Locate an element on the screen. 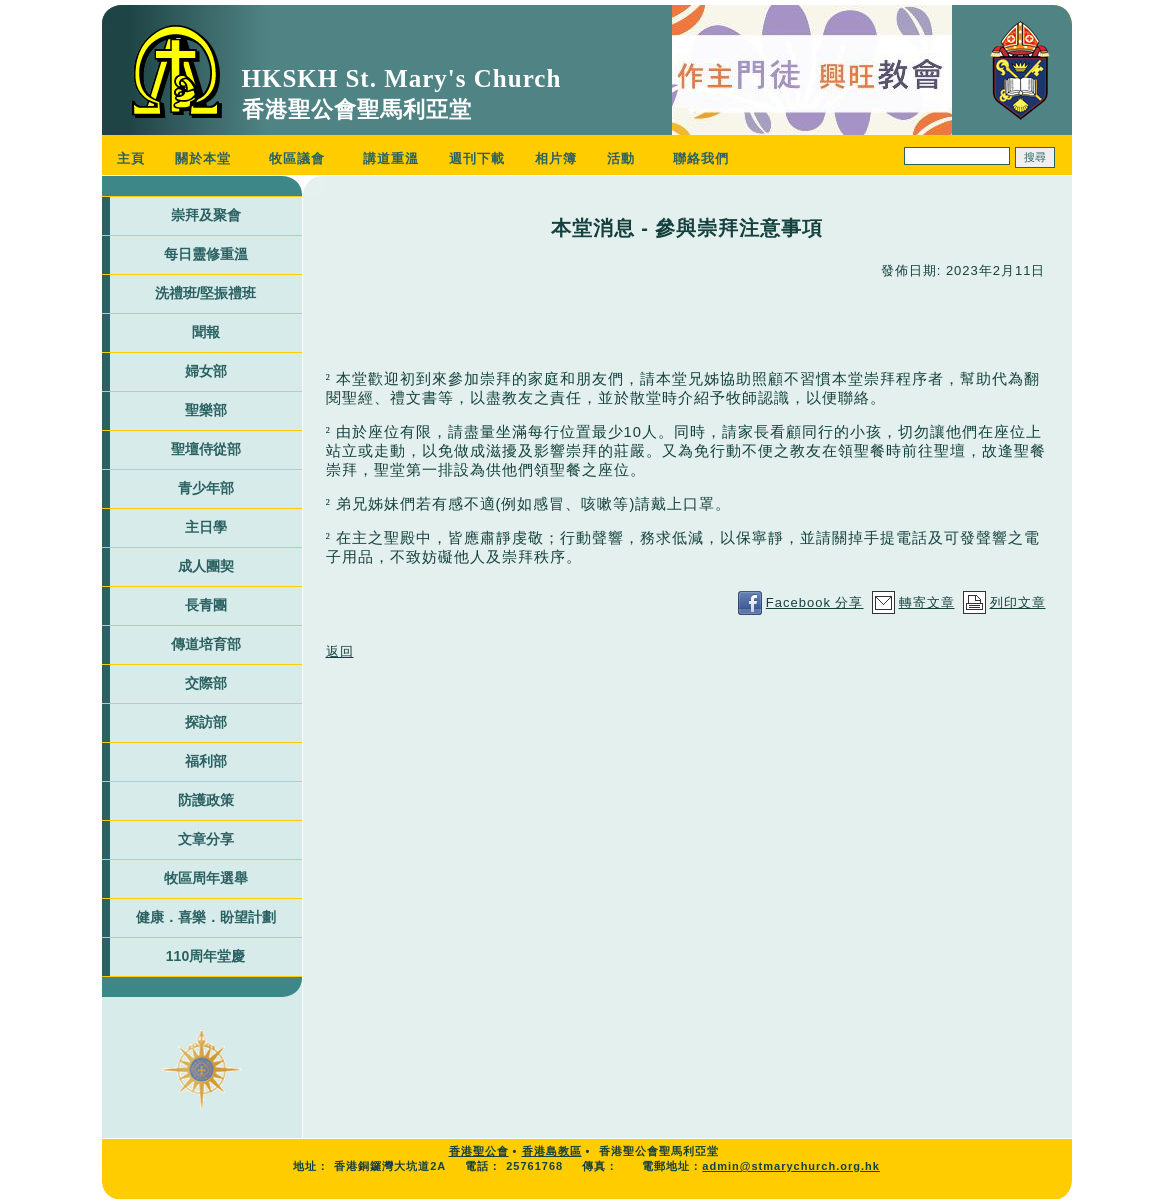  週刊下載 is located at coordinates (477, 158).